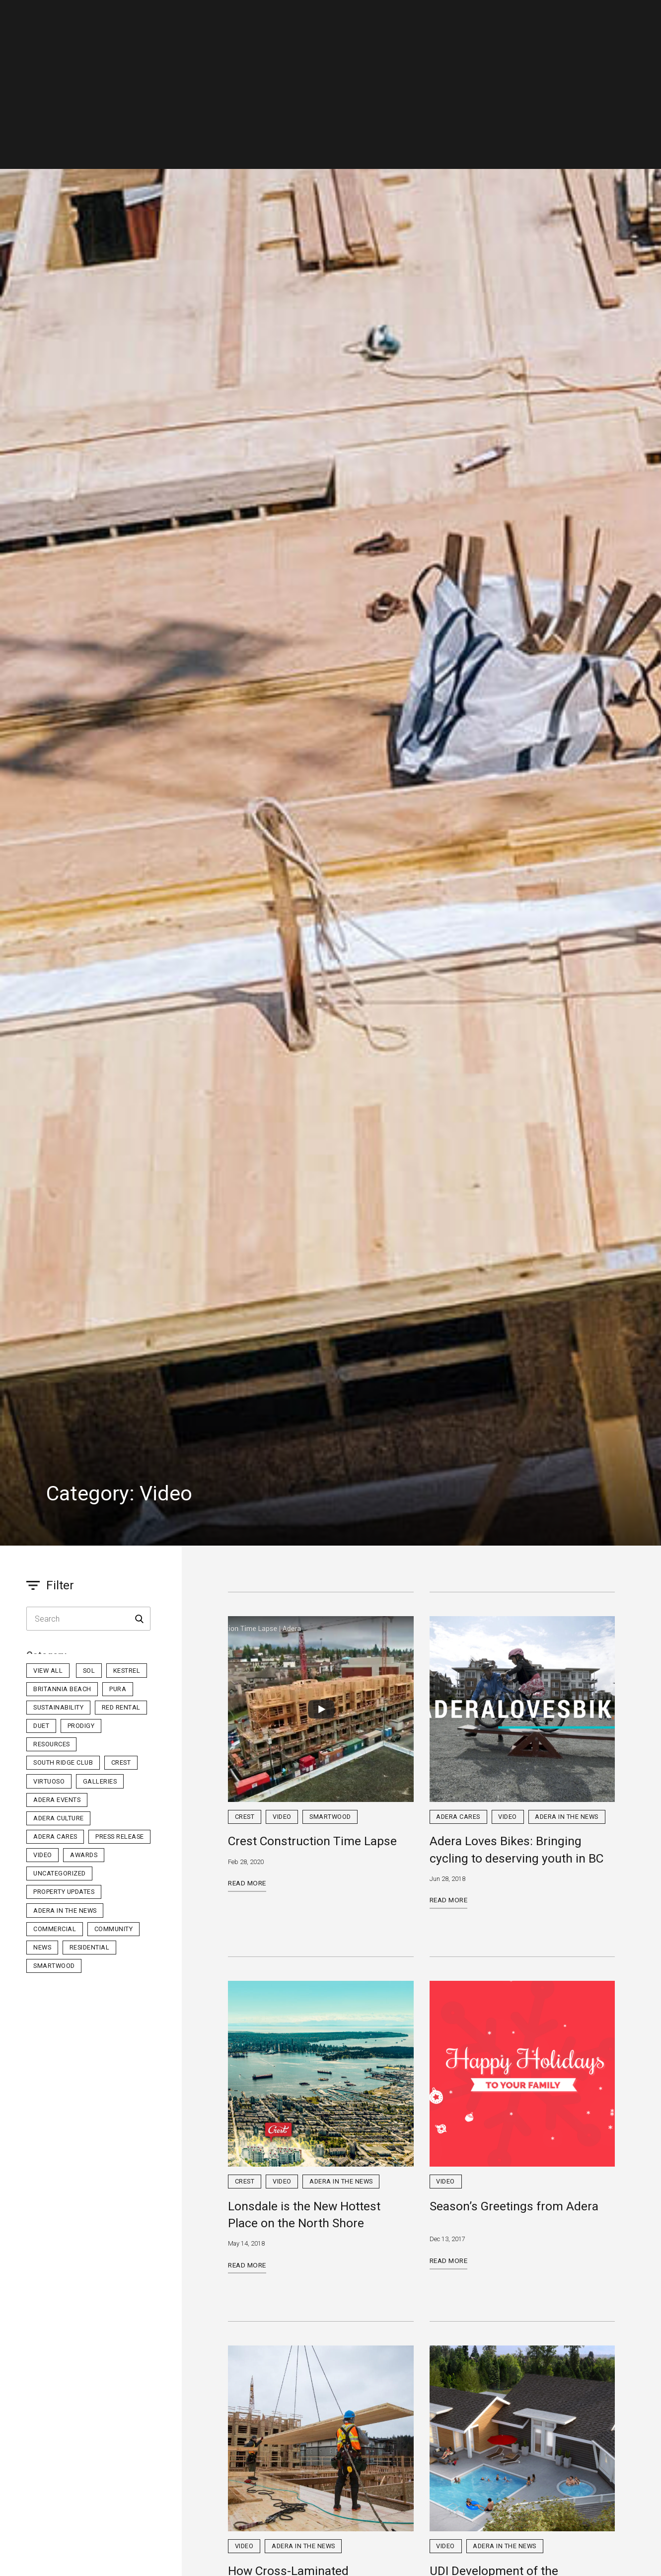 The height and width of the screenshot is (2576, 661). What do you see at coordinates (458, 17) in the screenshot?
I see `Contact` at bounding box center [458, 17].